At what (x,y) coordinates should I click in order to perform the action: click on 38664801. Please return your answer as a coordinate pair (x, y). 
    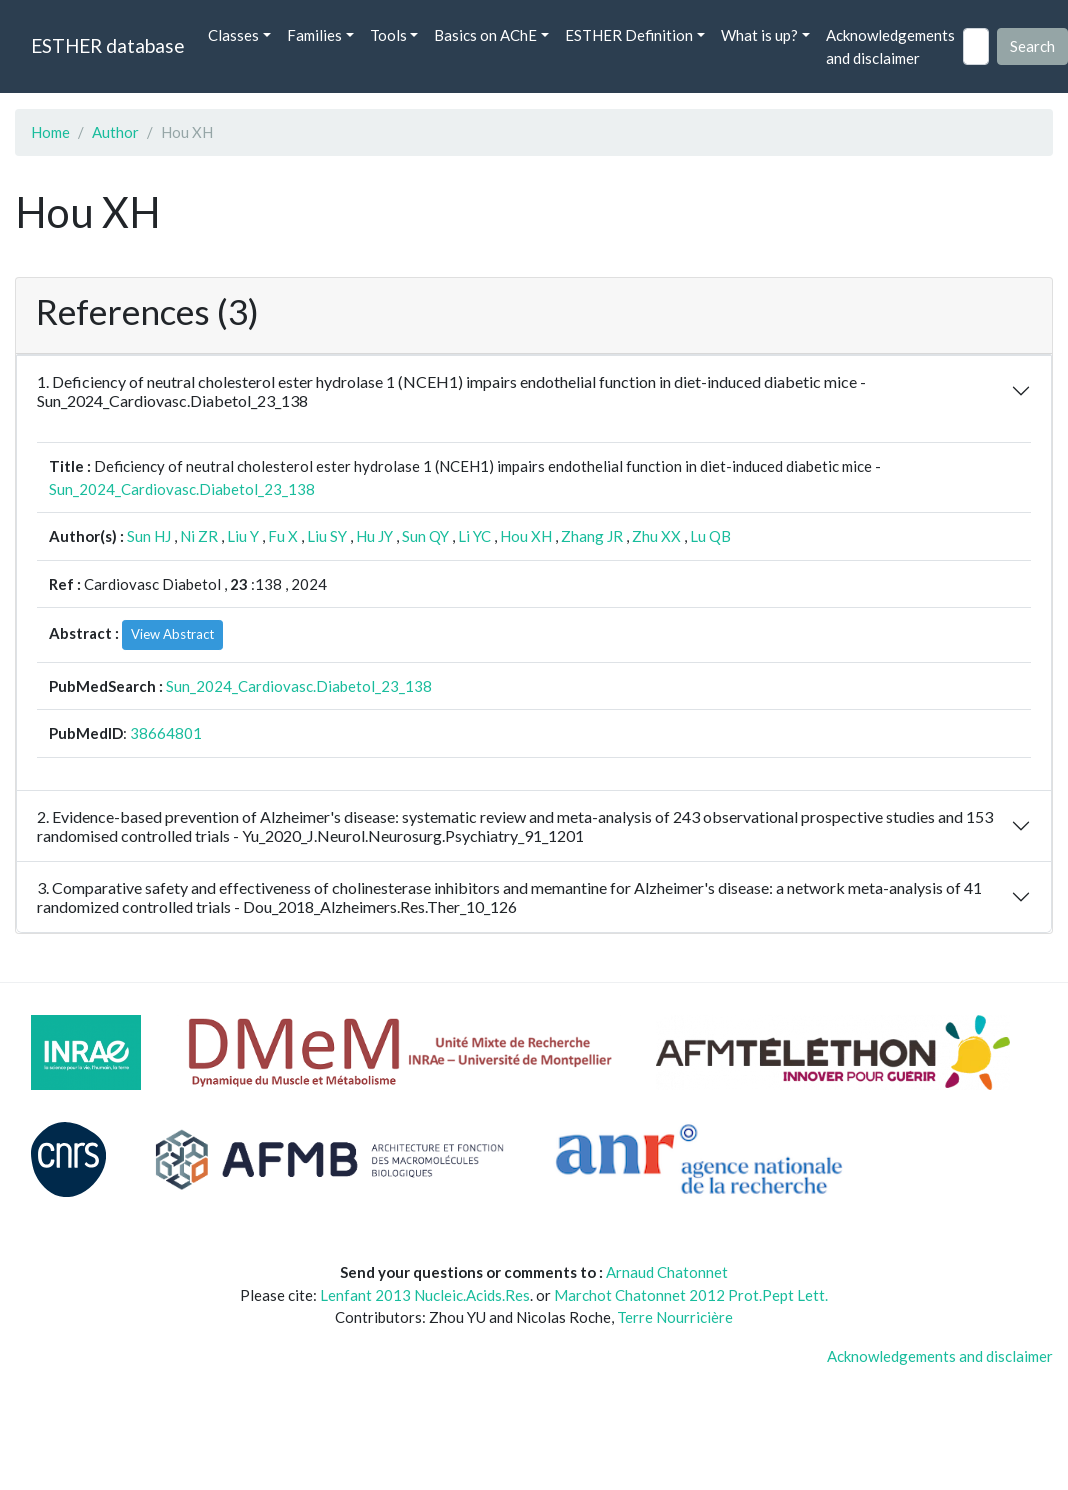
    Looking at the image, I should click on (166, 733).